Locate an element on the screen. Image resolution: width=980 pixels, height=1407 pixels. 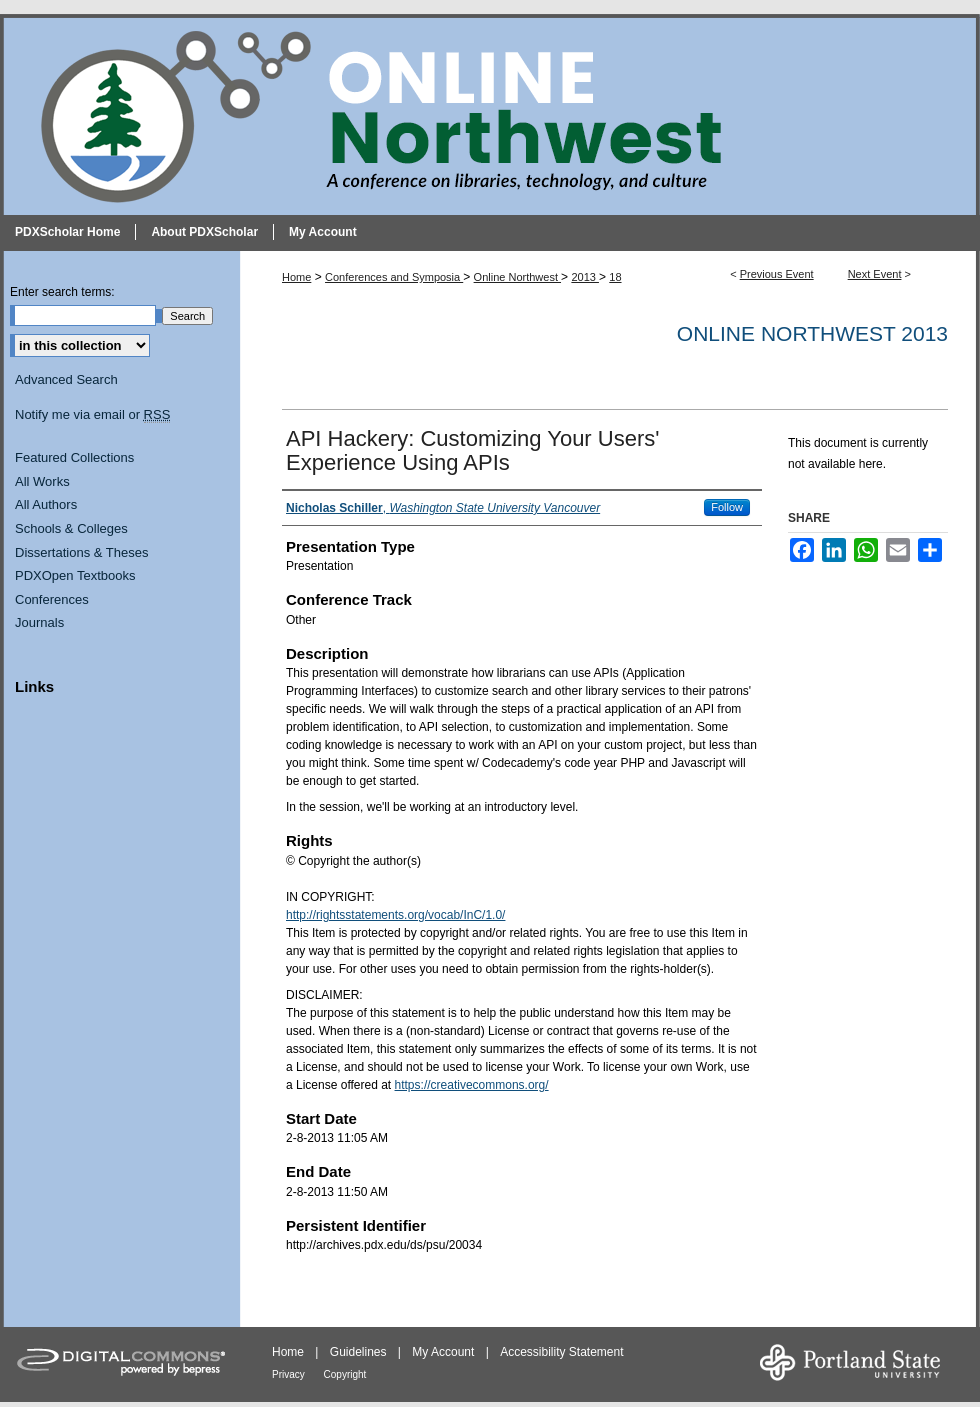
Online Northwest is located at coordinates (517, 277).